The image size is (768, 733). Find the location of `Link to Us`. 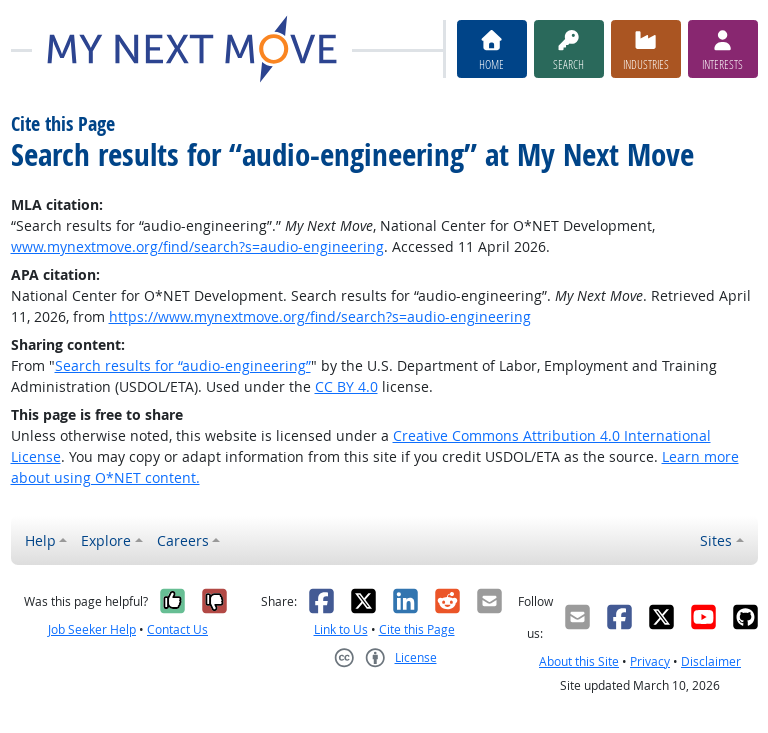

Link to Us is located at coordinates (341, 629).